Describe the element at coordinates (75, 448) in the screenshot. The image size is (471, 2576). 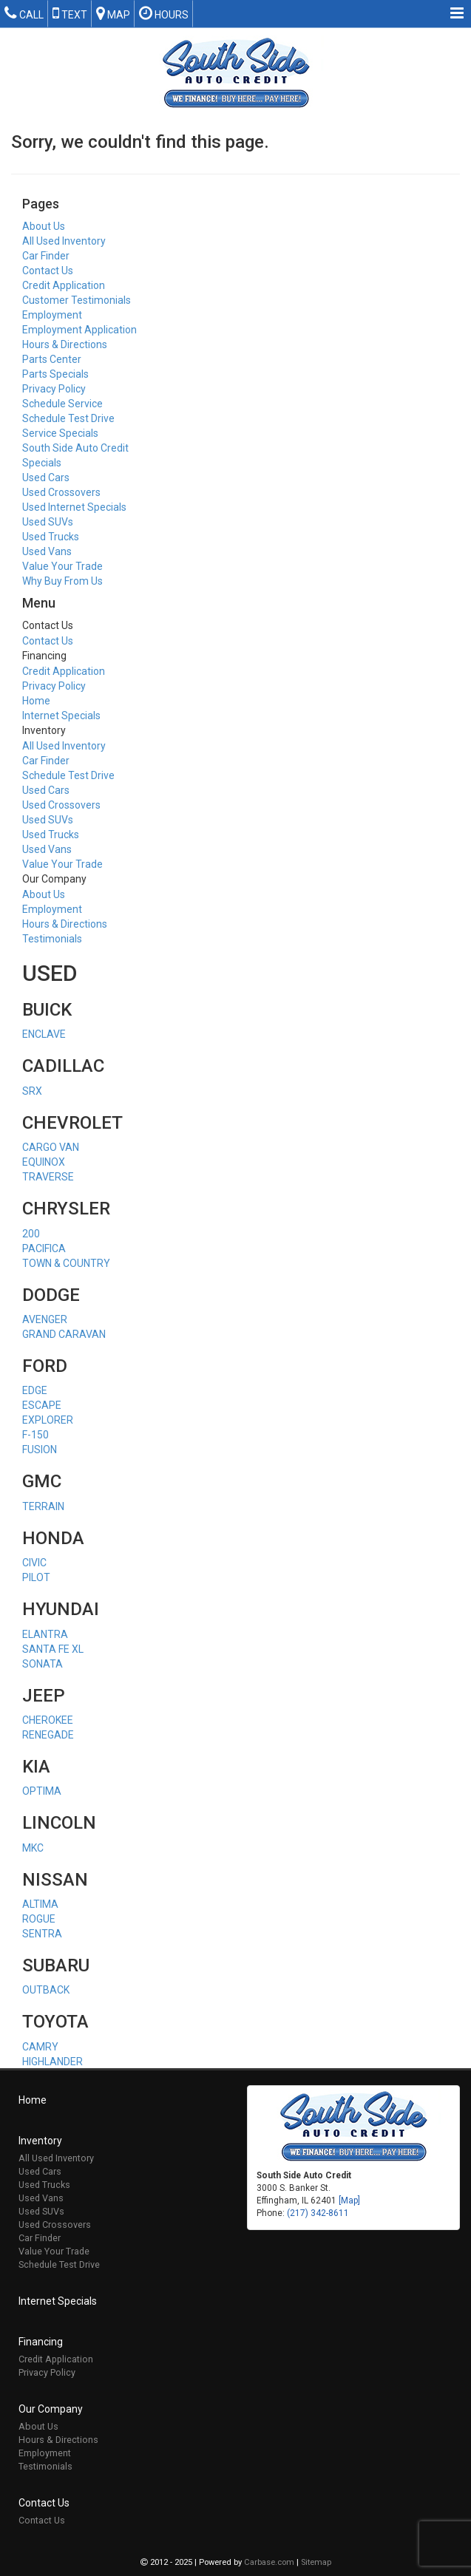
I see `South Side Auto Credit` at that location.